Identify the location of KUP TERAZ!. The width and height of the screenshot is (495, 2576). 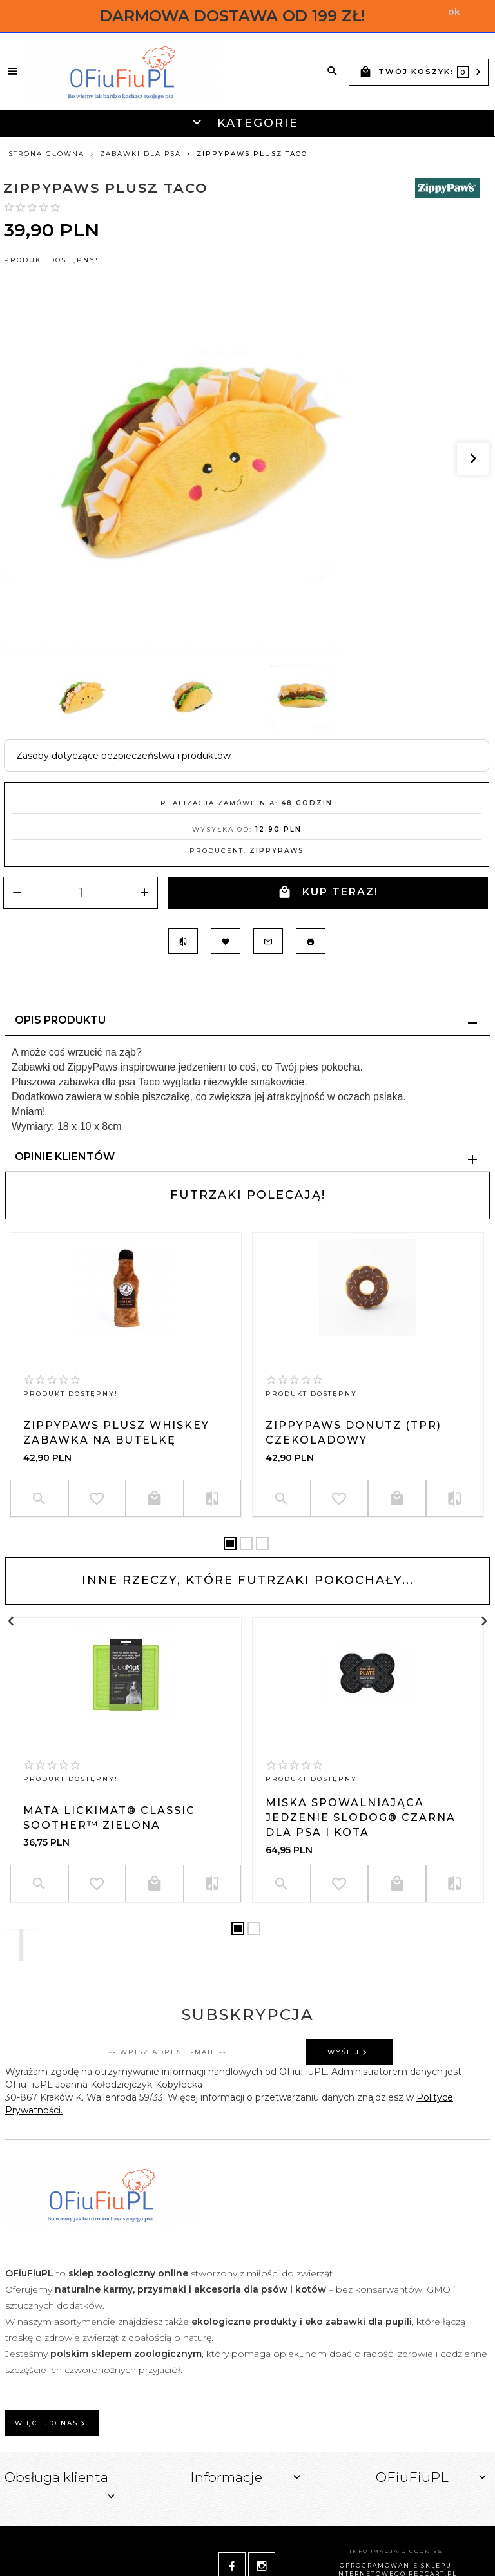
(328, 892).